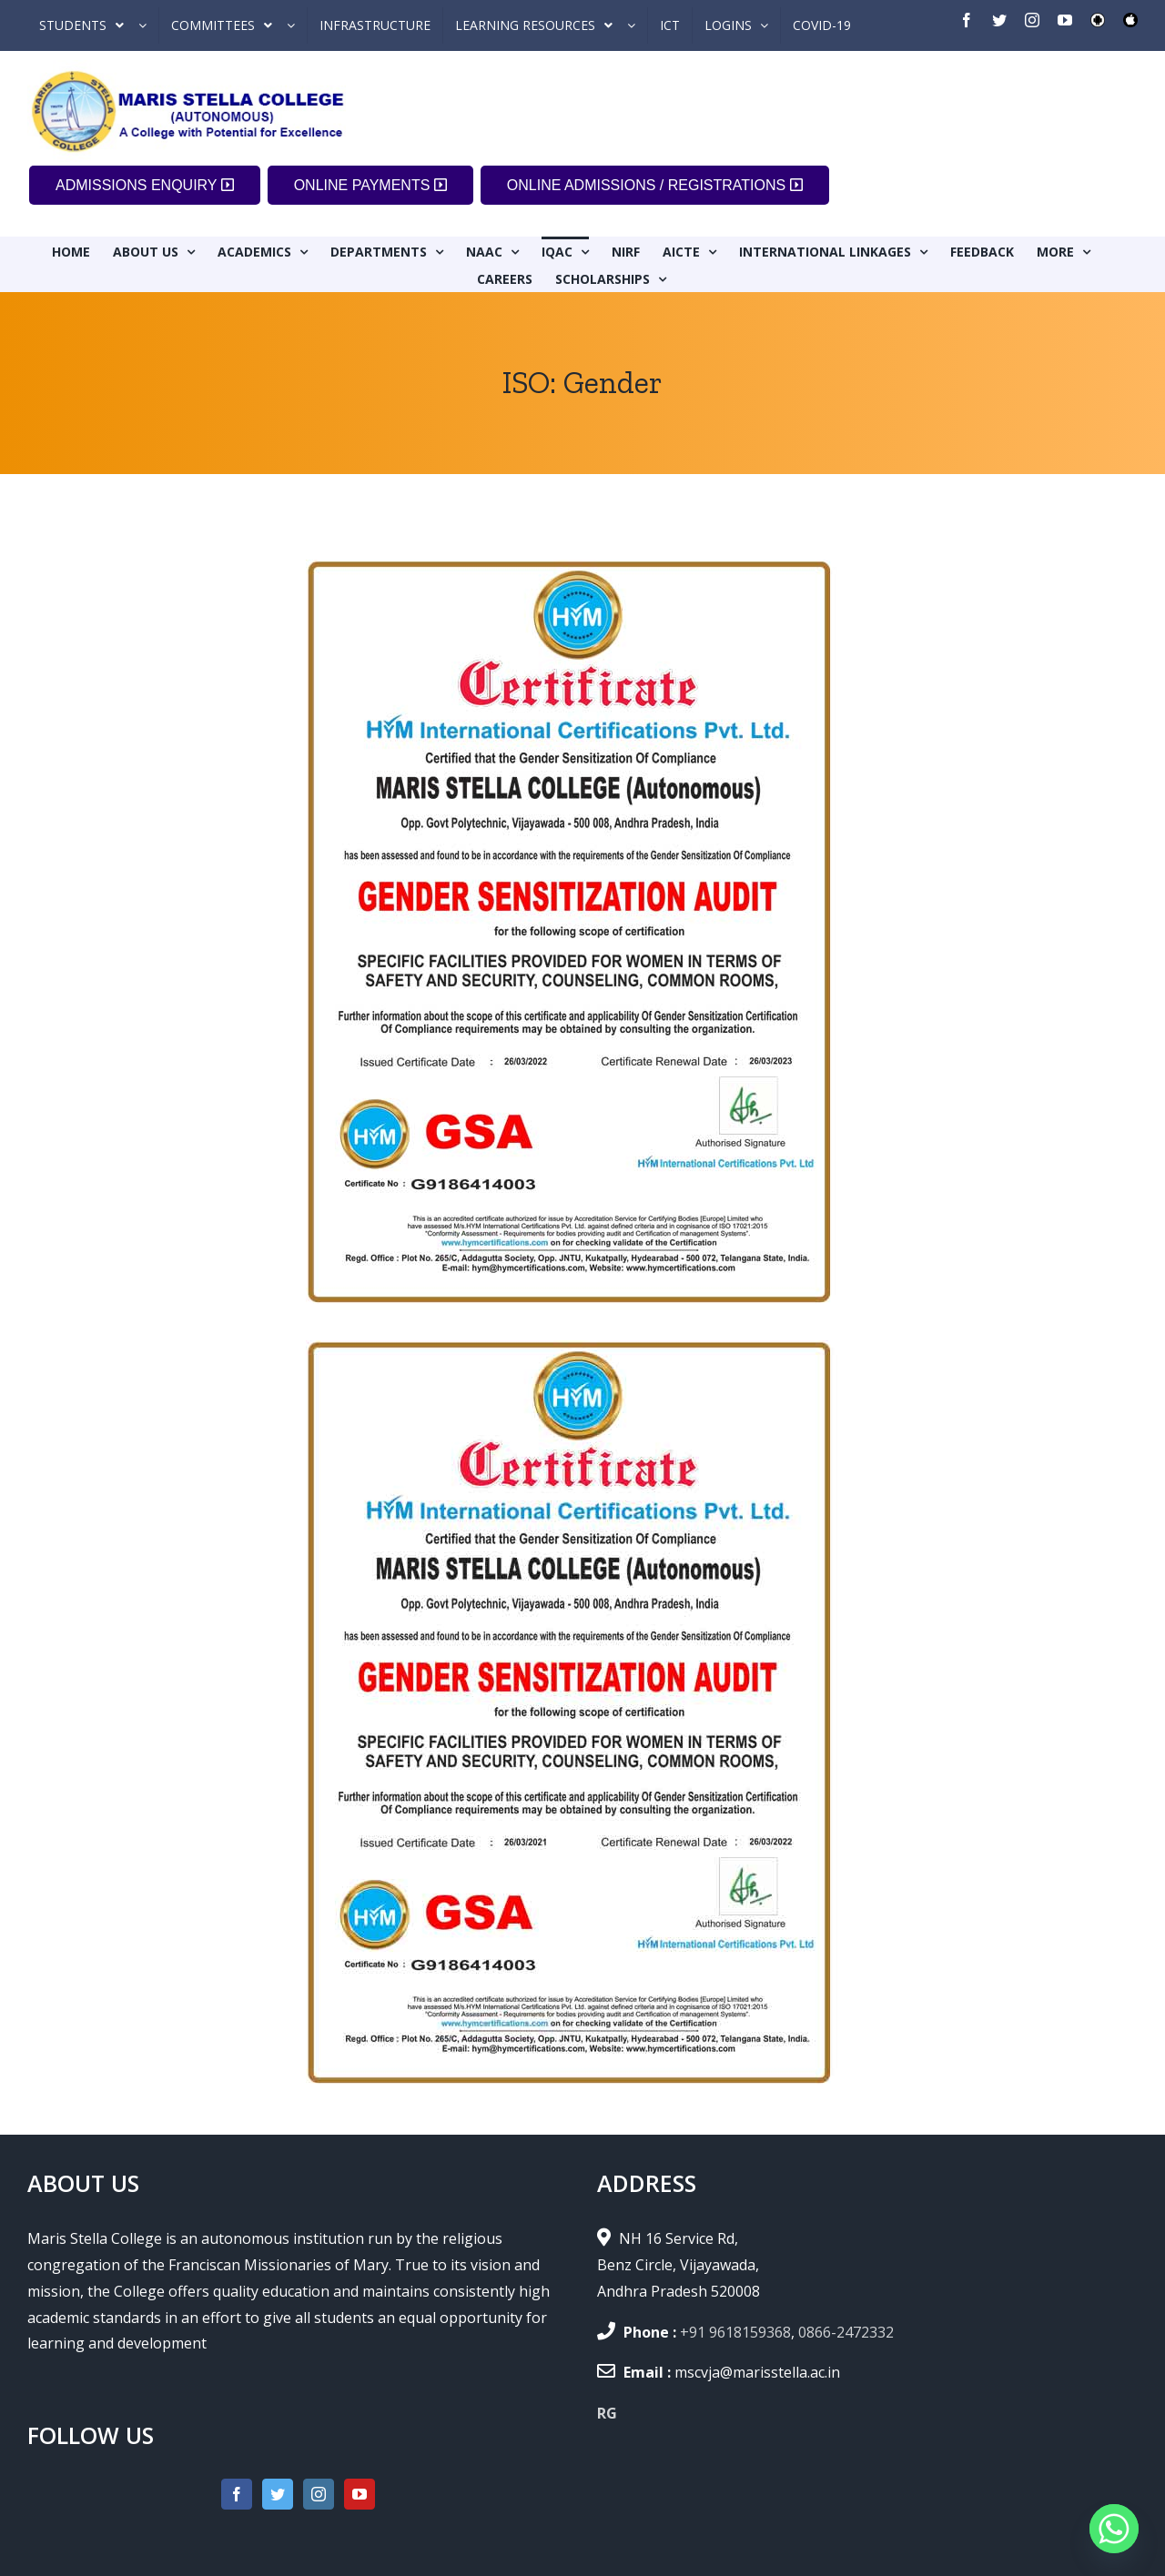  I want to click on ADMISSIONS ENQUIRY, so click(145, 185).